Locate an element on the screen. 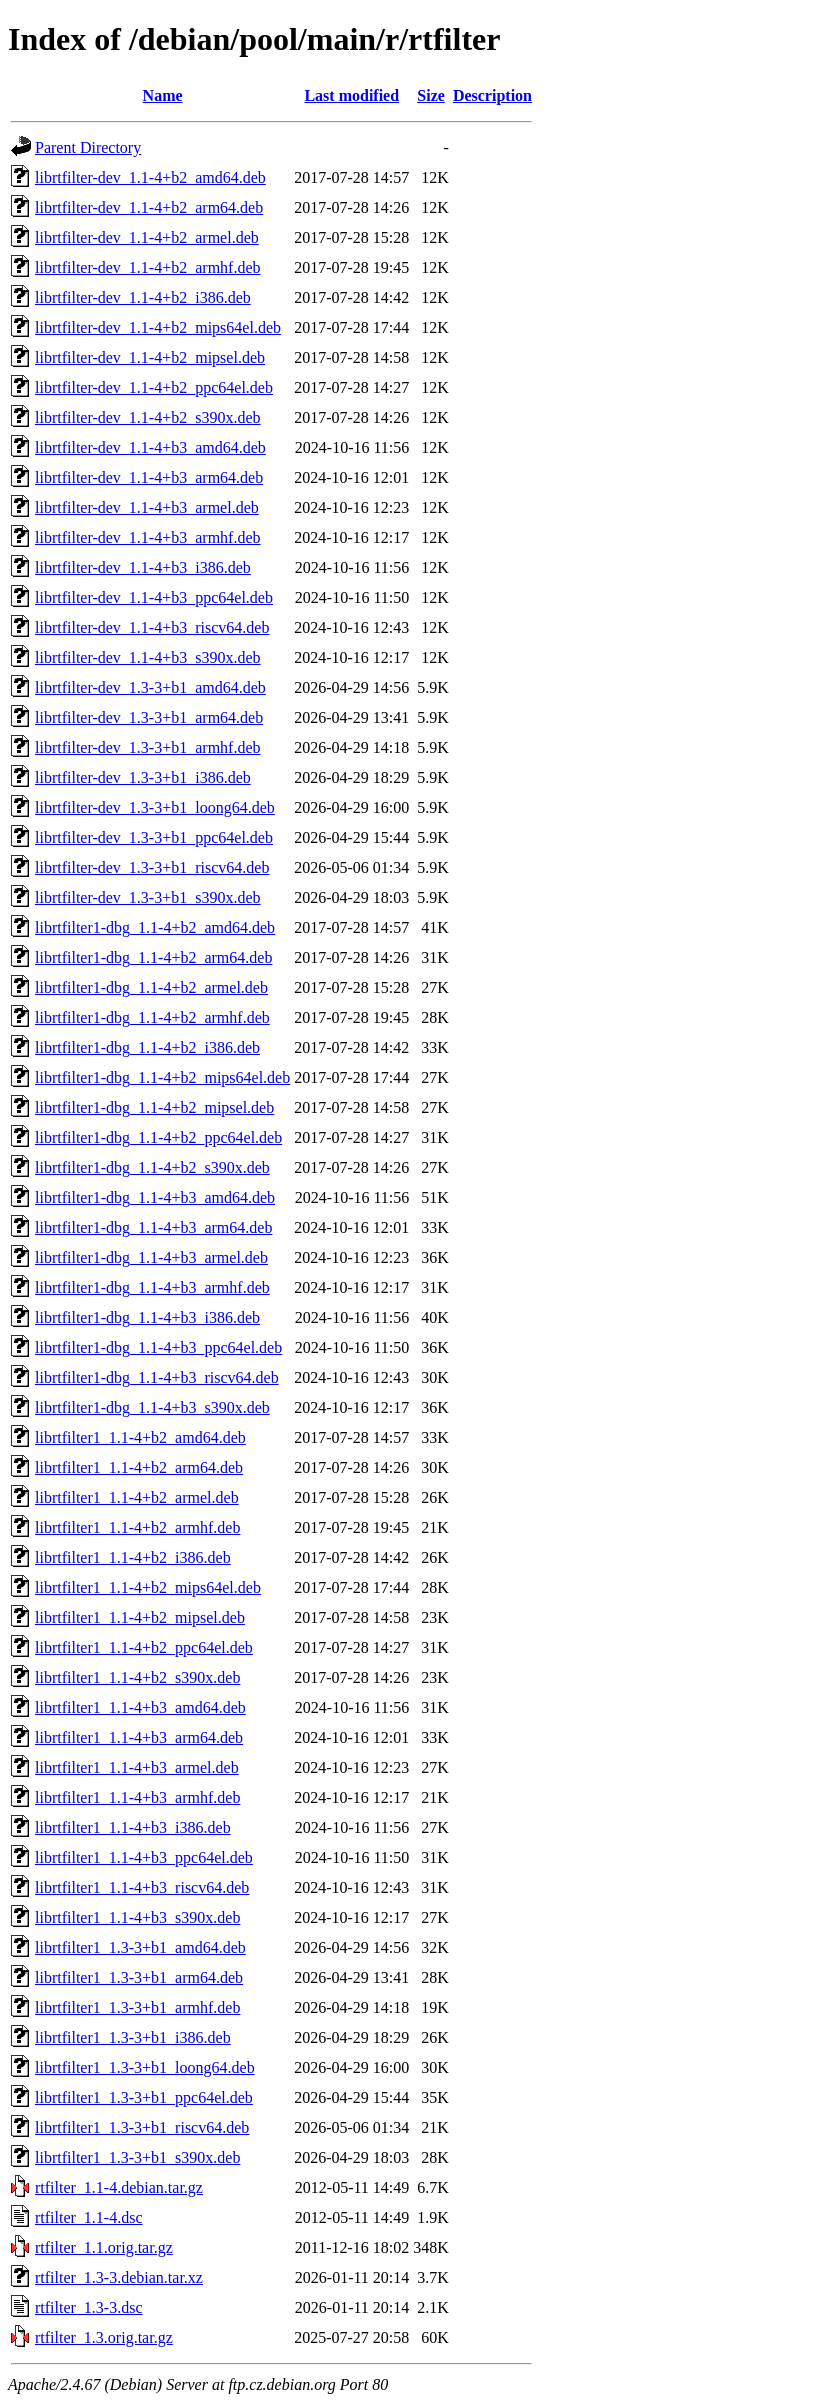 The height and width of the screenshot is (2402, 832). librtfilter1_1.1-4+b2_mipsel.deb is located at coordinates (140, 1617).